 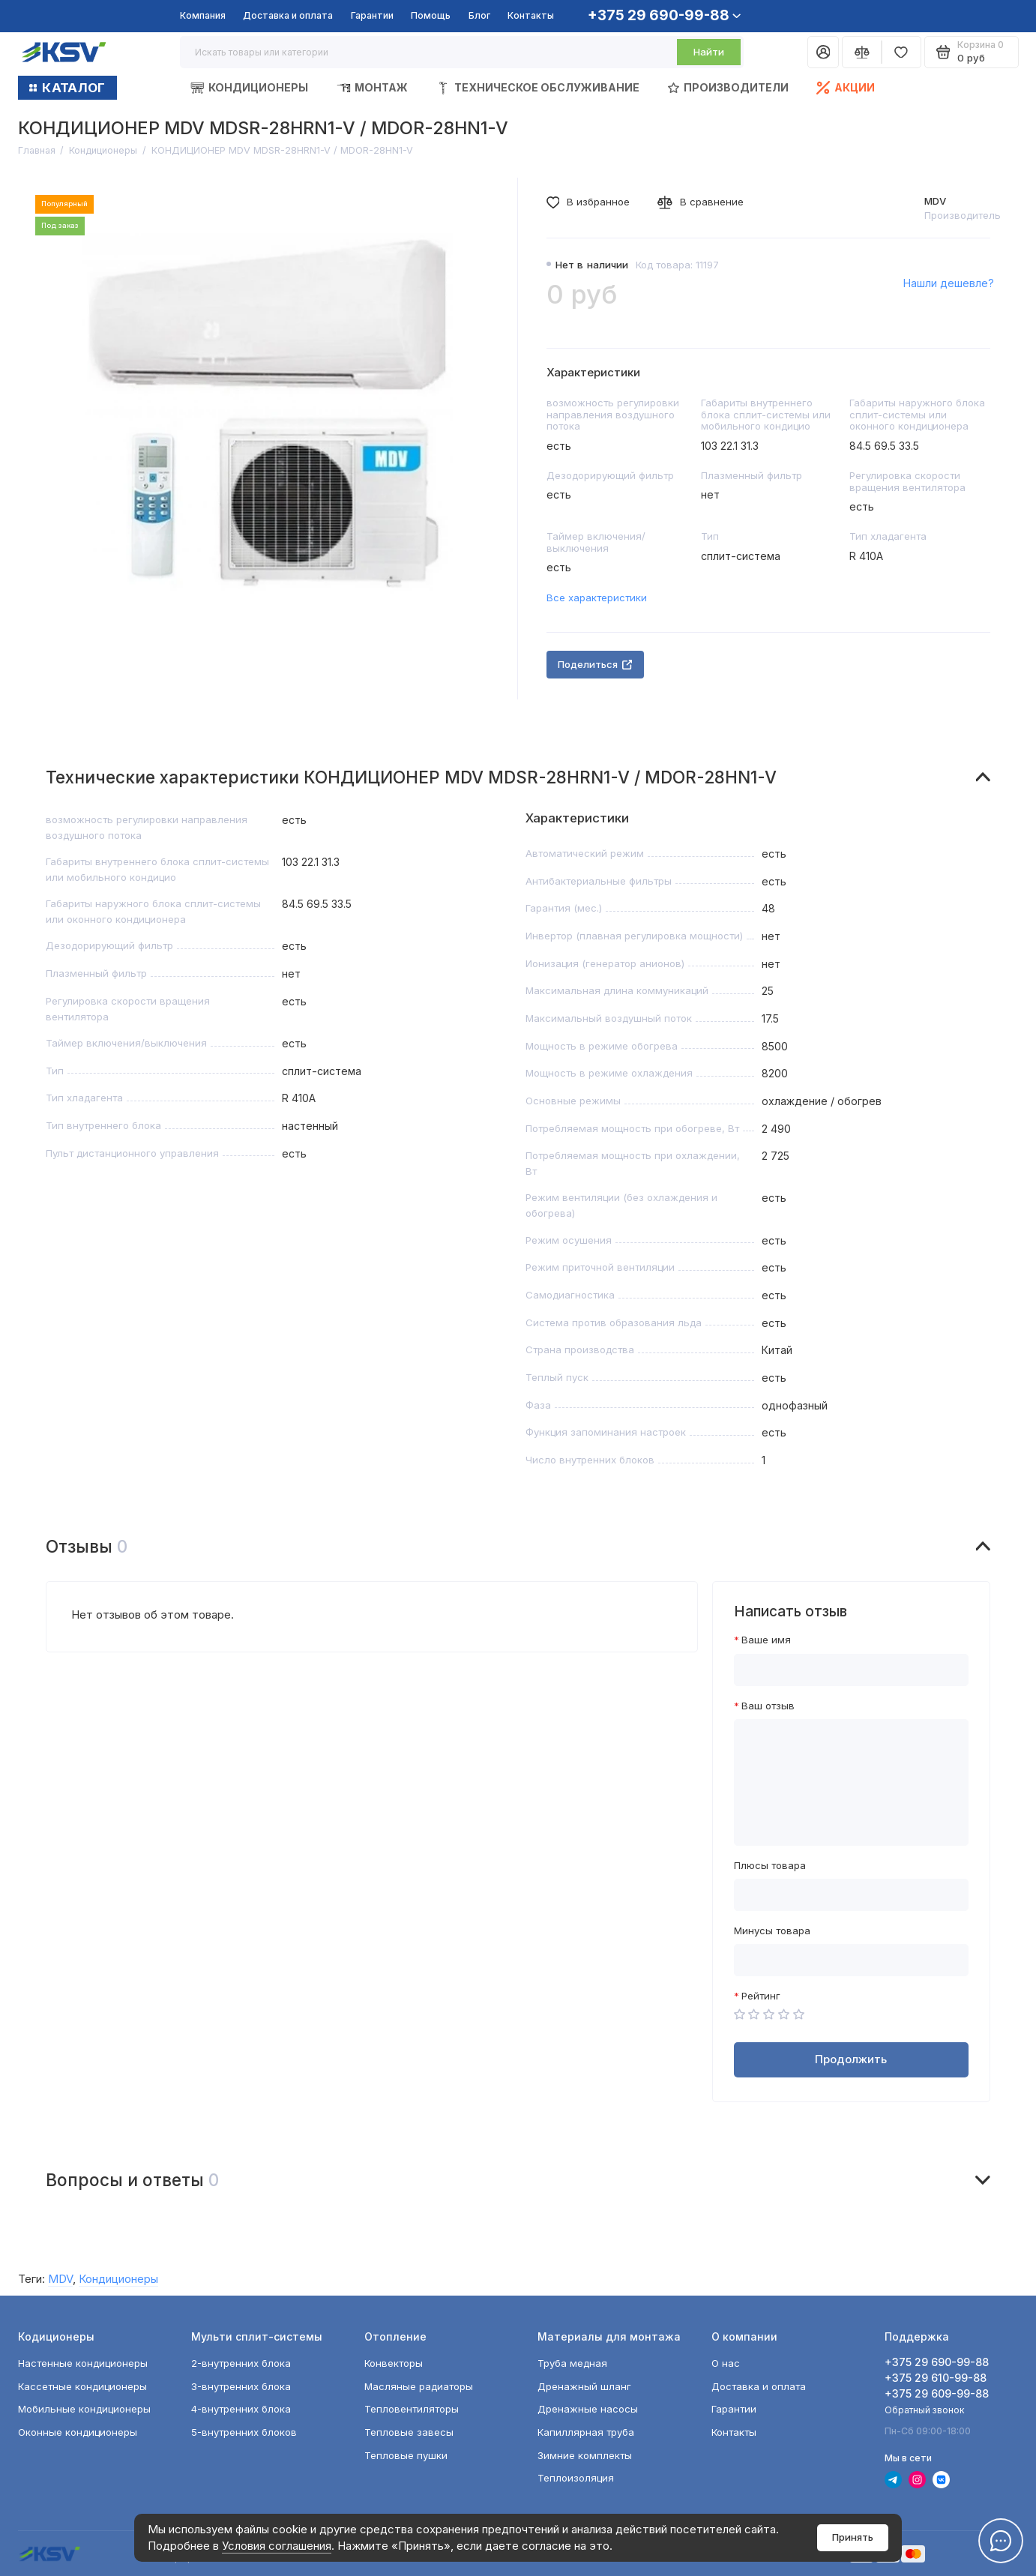 What do you see at coordinates (770, 1865) in the screenshot?
I see `Плюсы товара` at bounding box center [770, 1865].